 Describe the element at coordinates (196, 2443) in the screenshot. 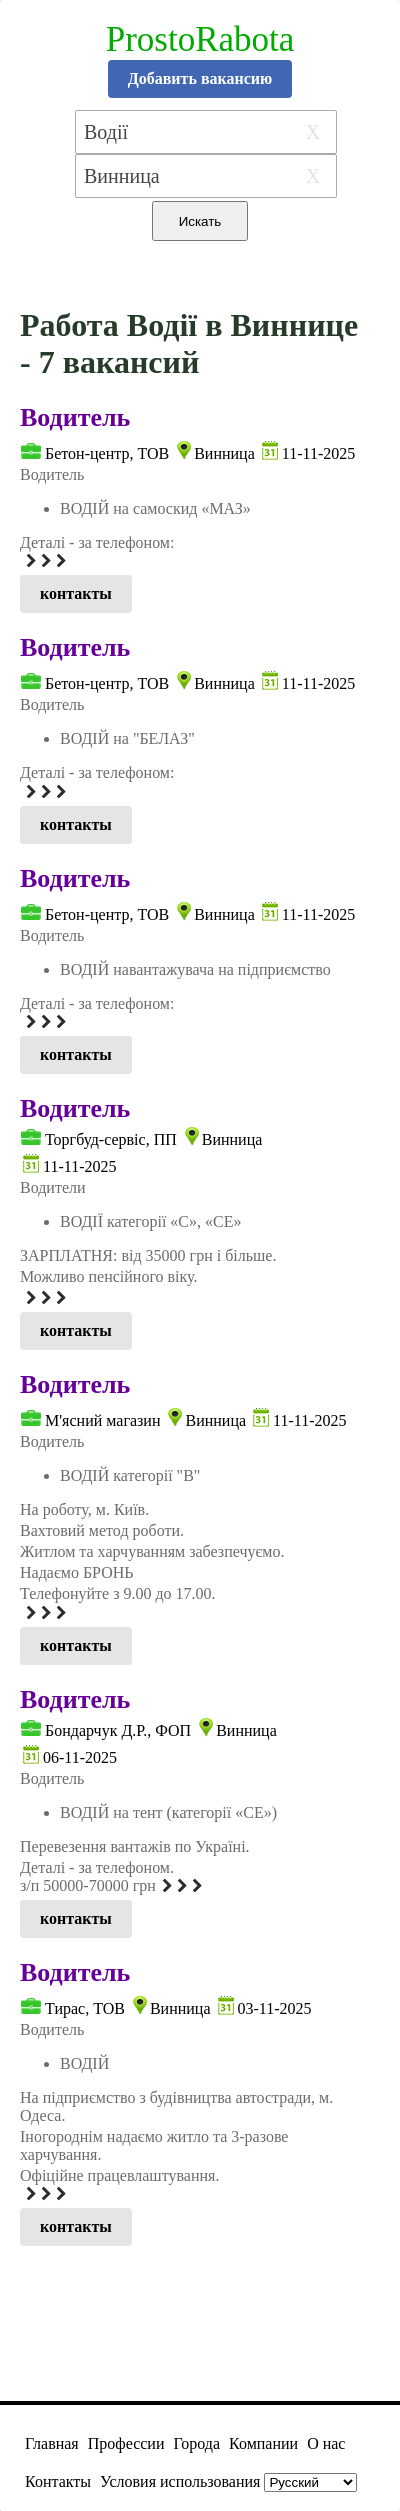

I see `Города` at that location.